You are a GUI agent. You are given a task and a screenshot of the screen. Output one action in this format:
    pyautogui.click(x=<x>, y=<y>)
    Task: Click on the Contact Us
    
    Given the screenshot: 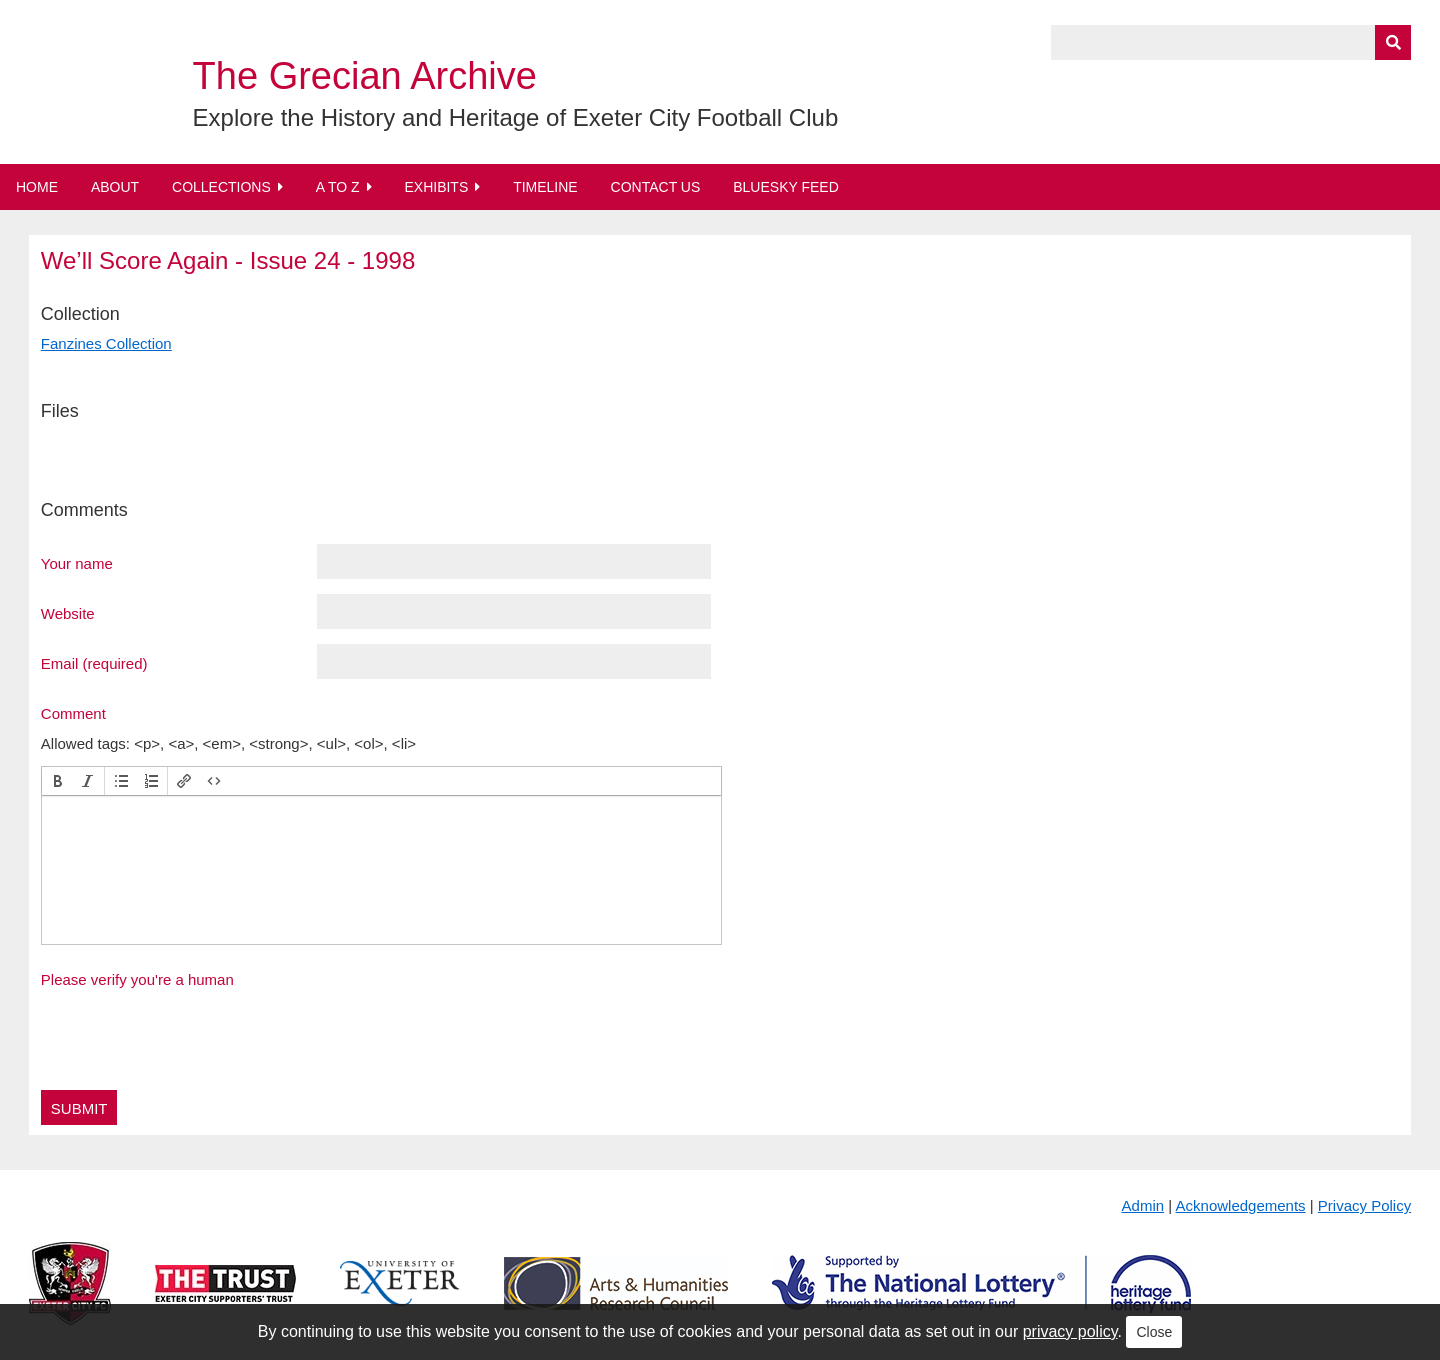 What is the action you would take?
    pyautogui.click(x=656, y=187)
    